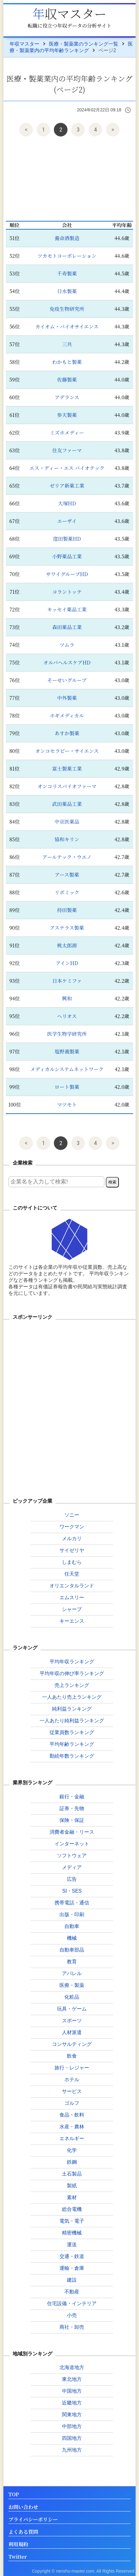 The width and height of the screenshot is (139, 2576). What do you see at coordinates (83, 44) in the screenshot?
I see `医療・製薬業のランキング一覧` at bounding box center [83, 44].